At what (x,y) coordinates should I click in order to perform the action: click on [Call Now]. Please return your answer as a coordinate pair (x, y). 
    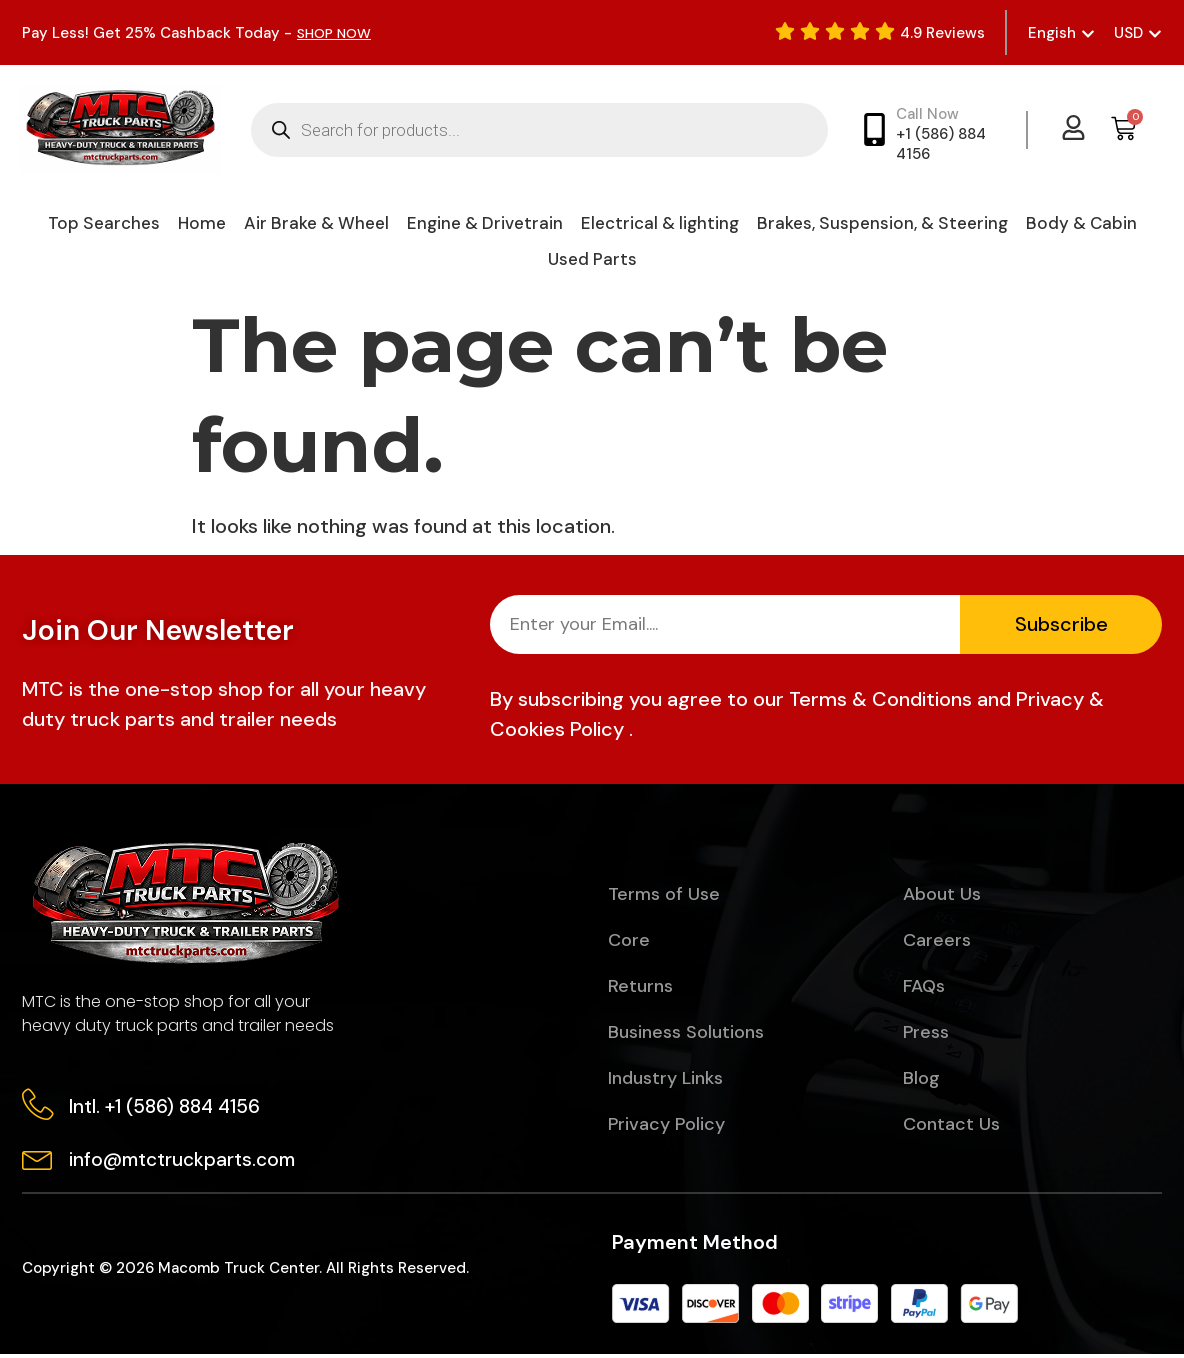
    Looking at the image, I should click on (874, 129).